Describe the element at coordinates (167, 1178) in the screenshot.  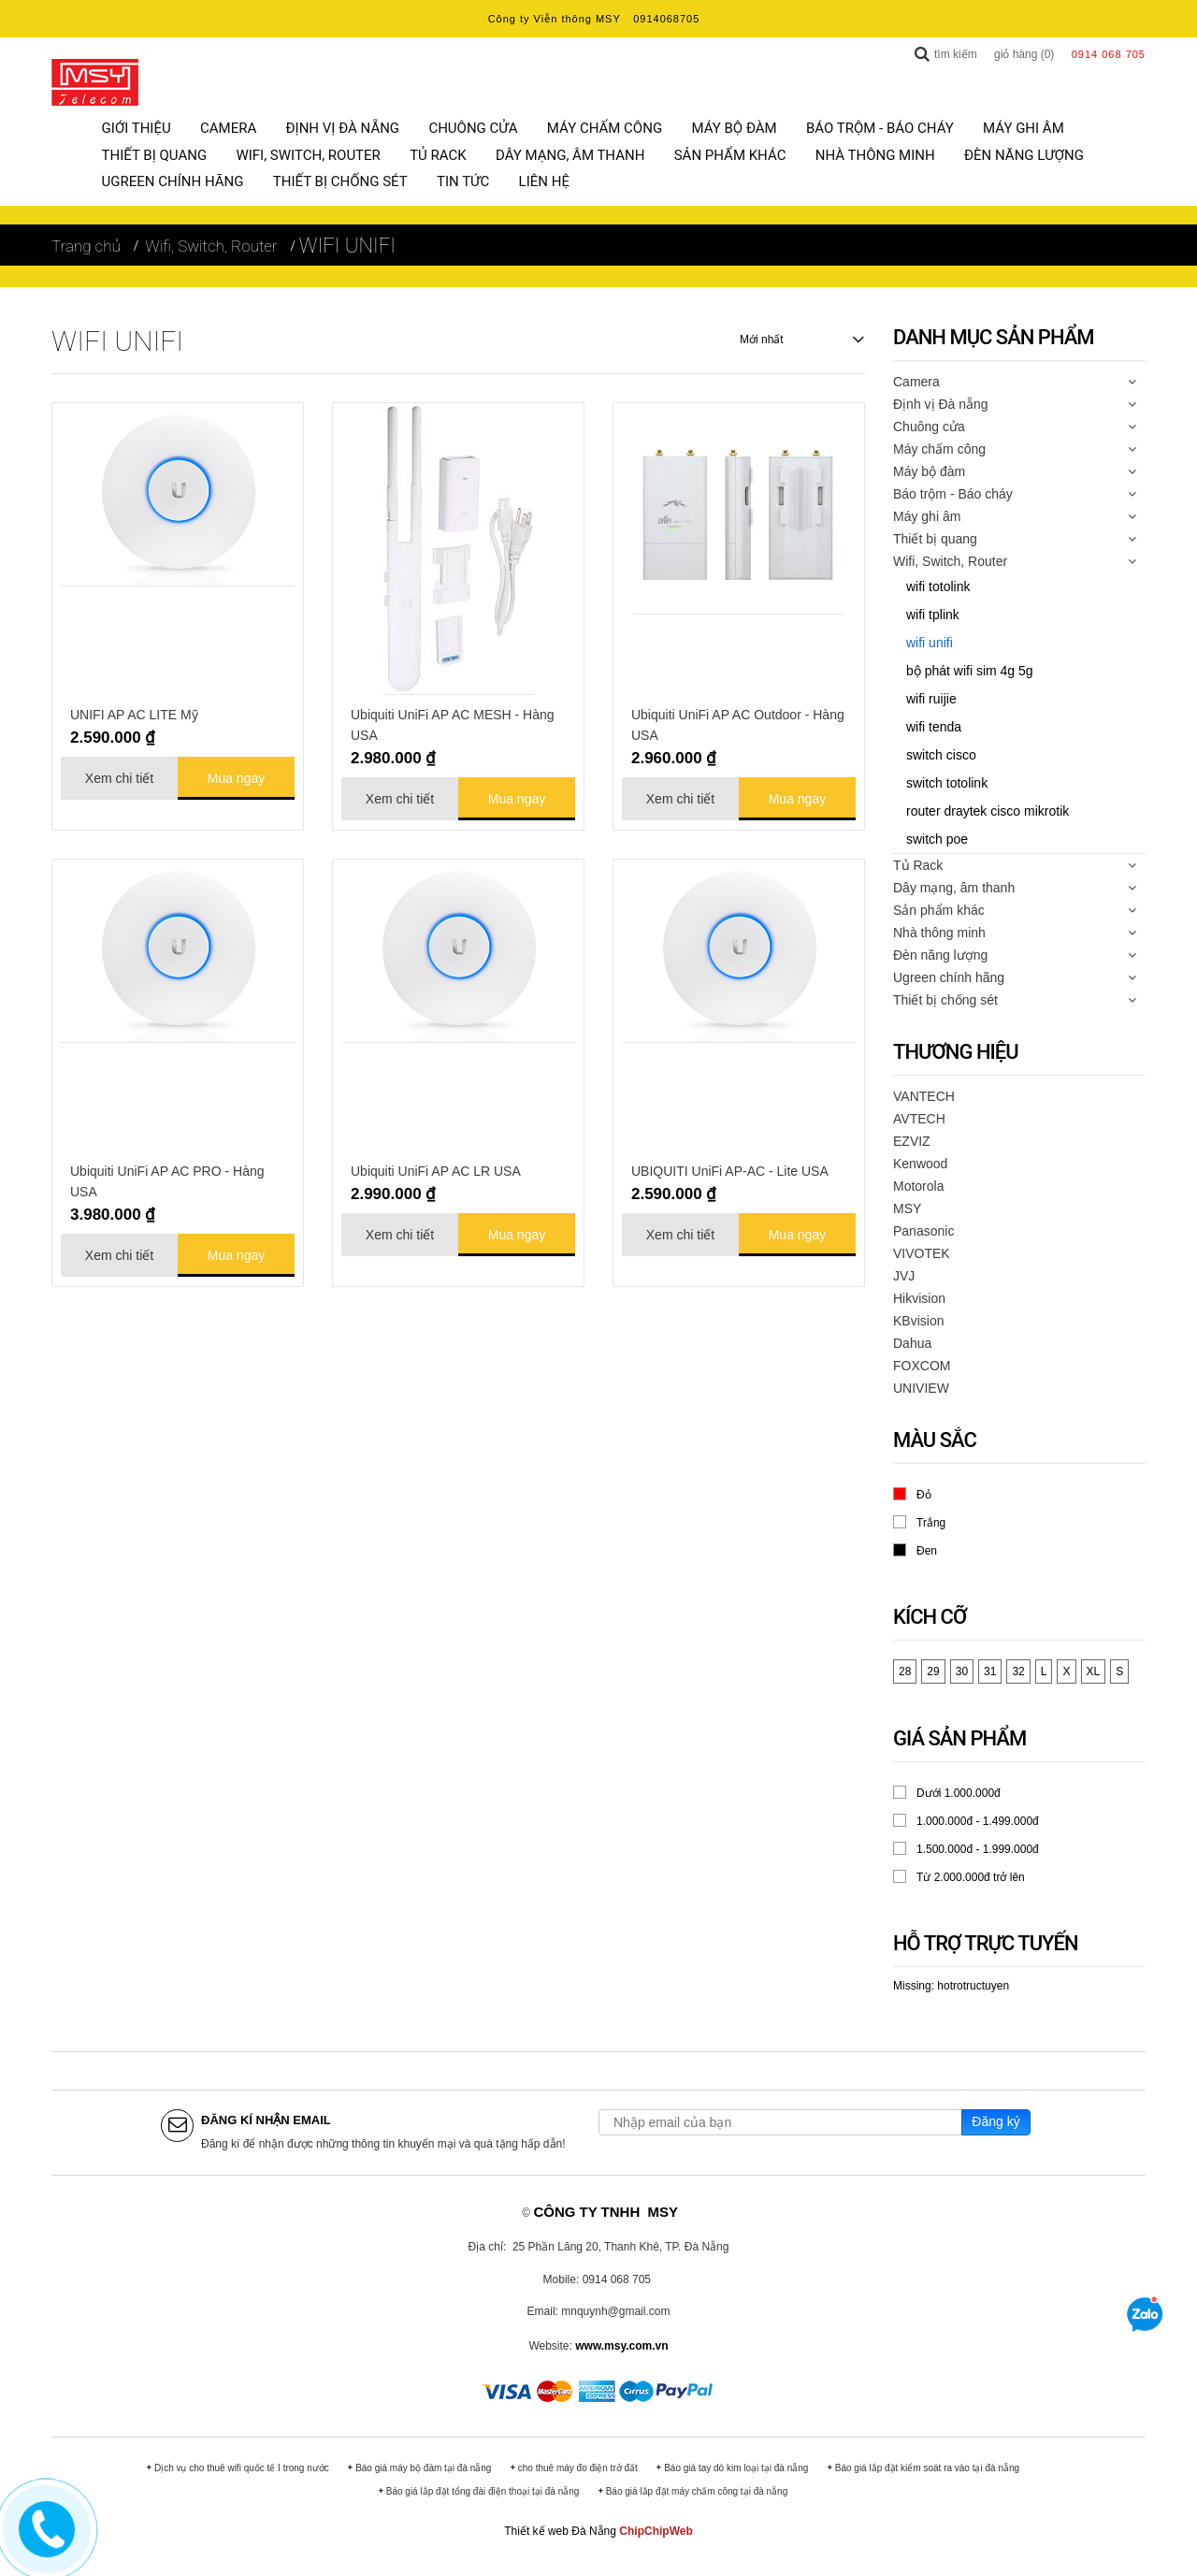
I see `Ubiquiti UniFi AP AC PRO - Hàng USA` at that location.